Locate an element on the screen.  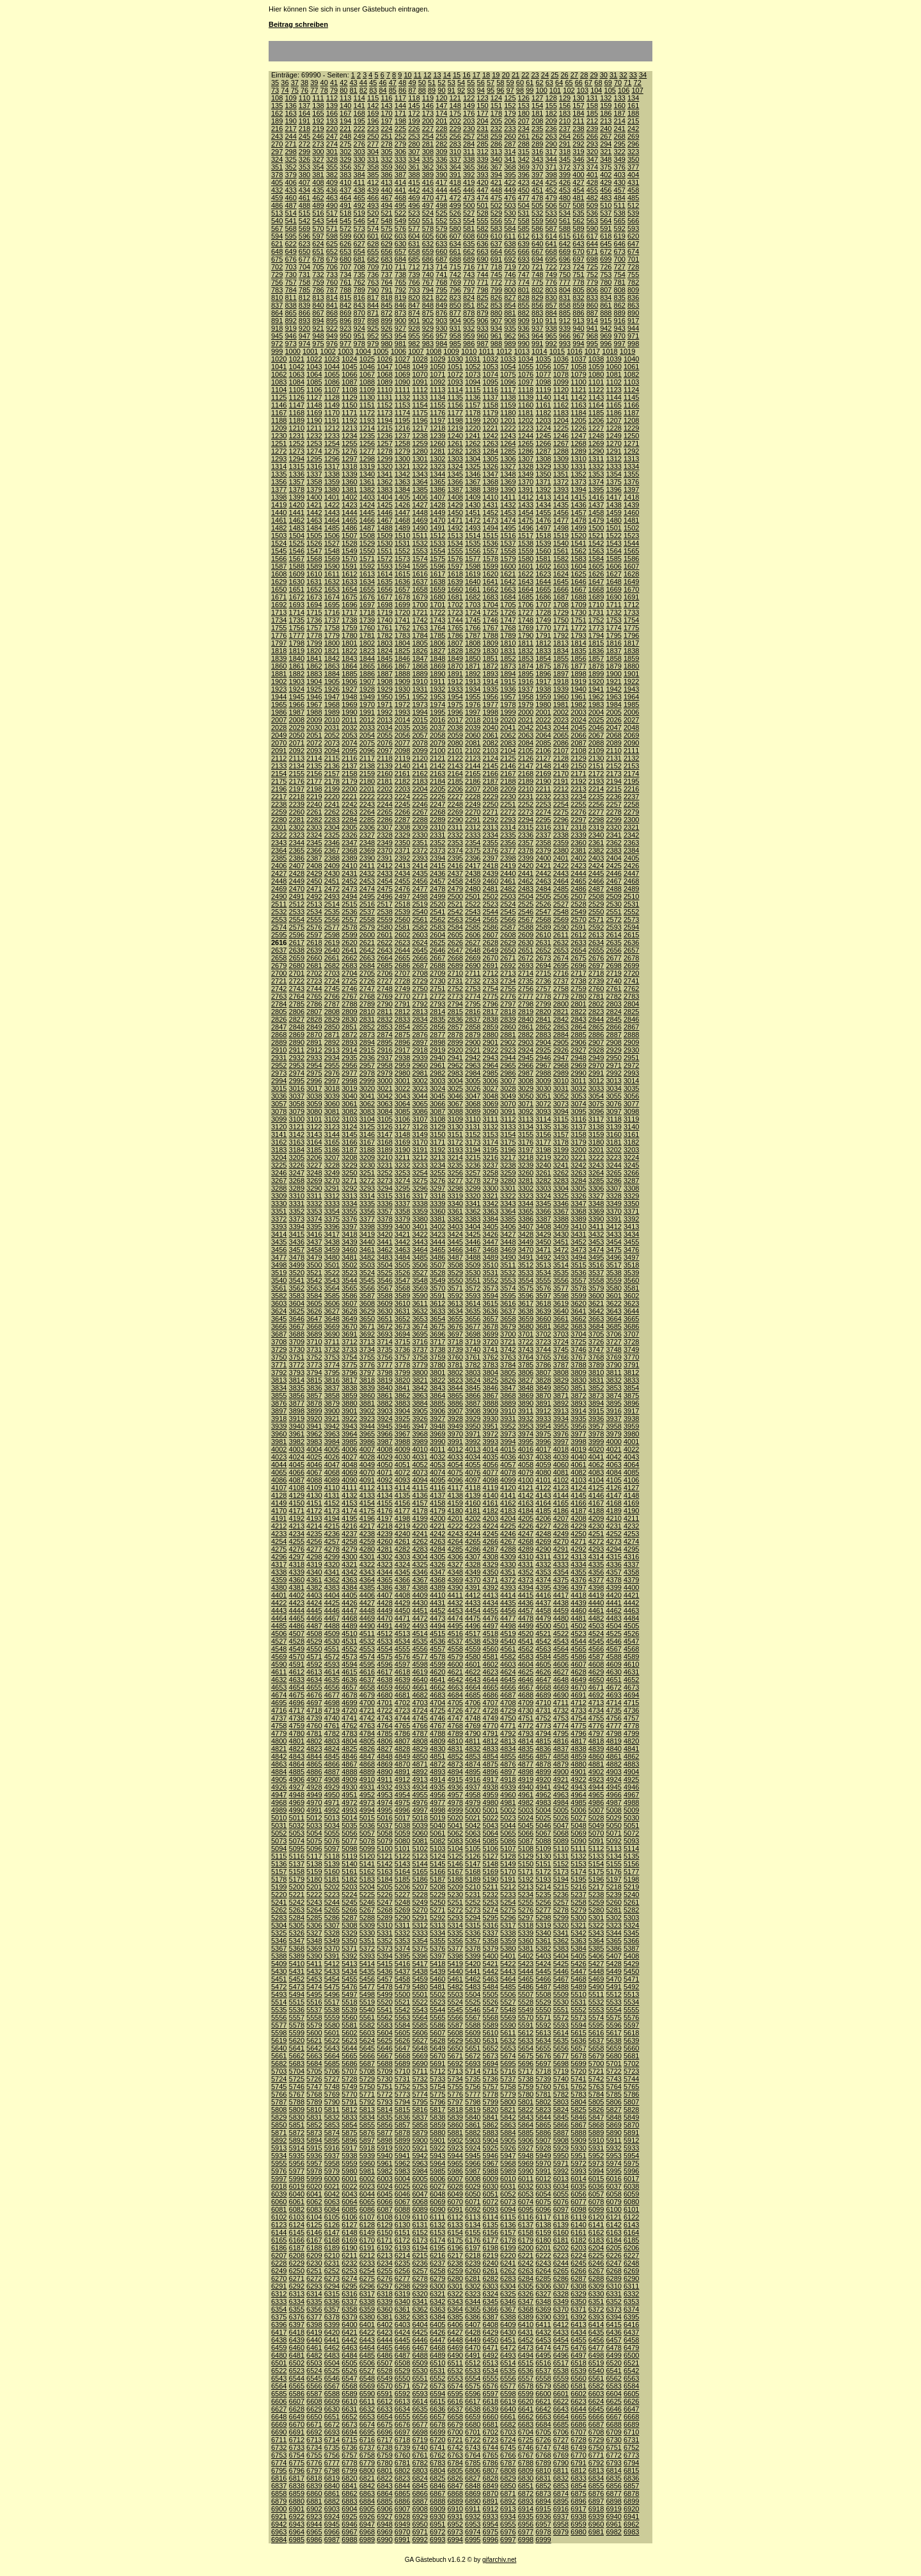
1985 is located at coordinates (631, 704).